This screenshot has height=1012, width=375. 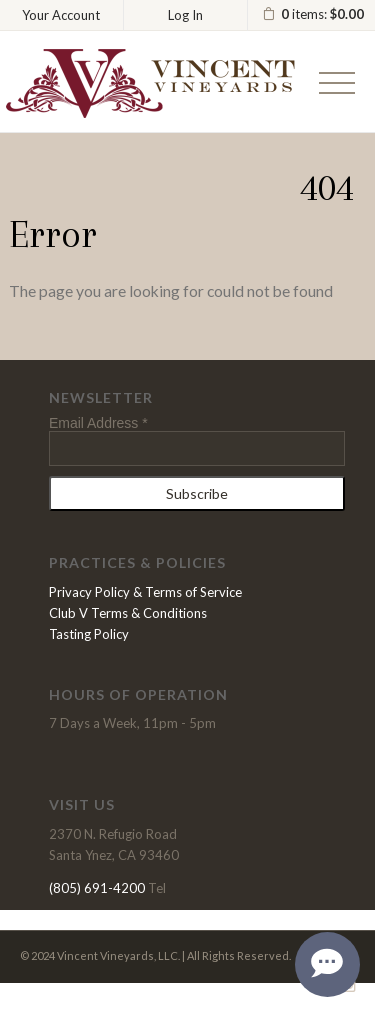 What do you see at coordinates (97, 888) in the screenshot?
I see `(805) 691-4200` at bounding box center [97, 888].